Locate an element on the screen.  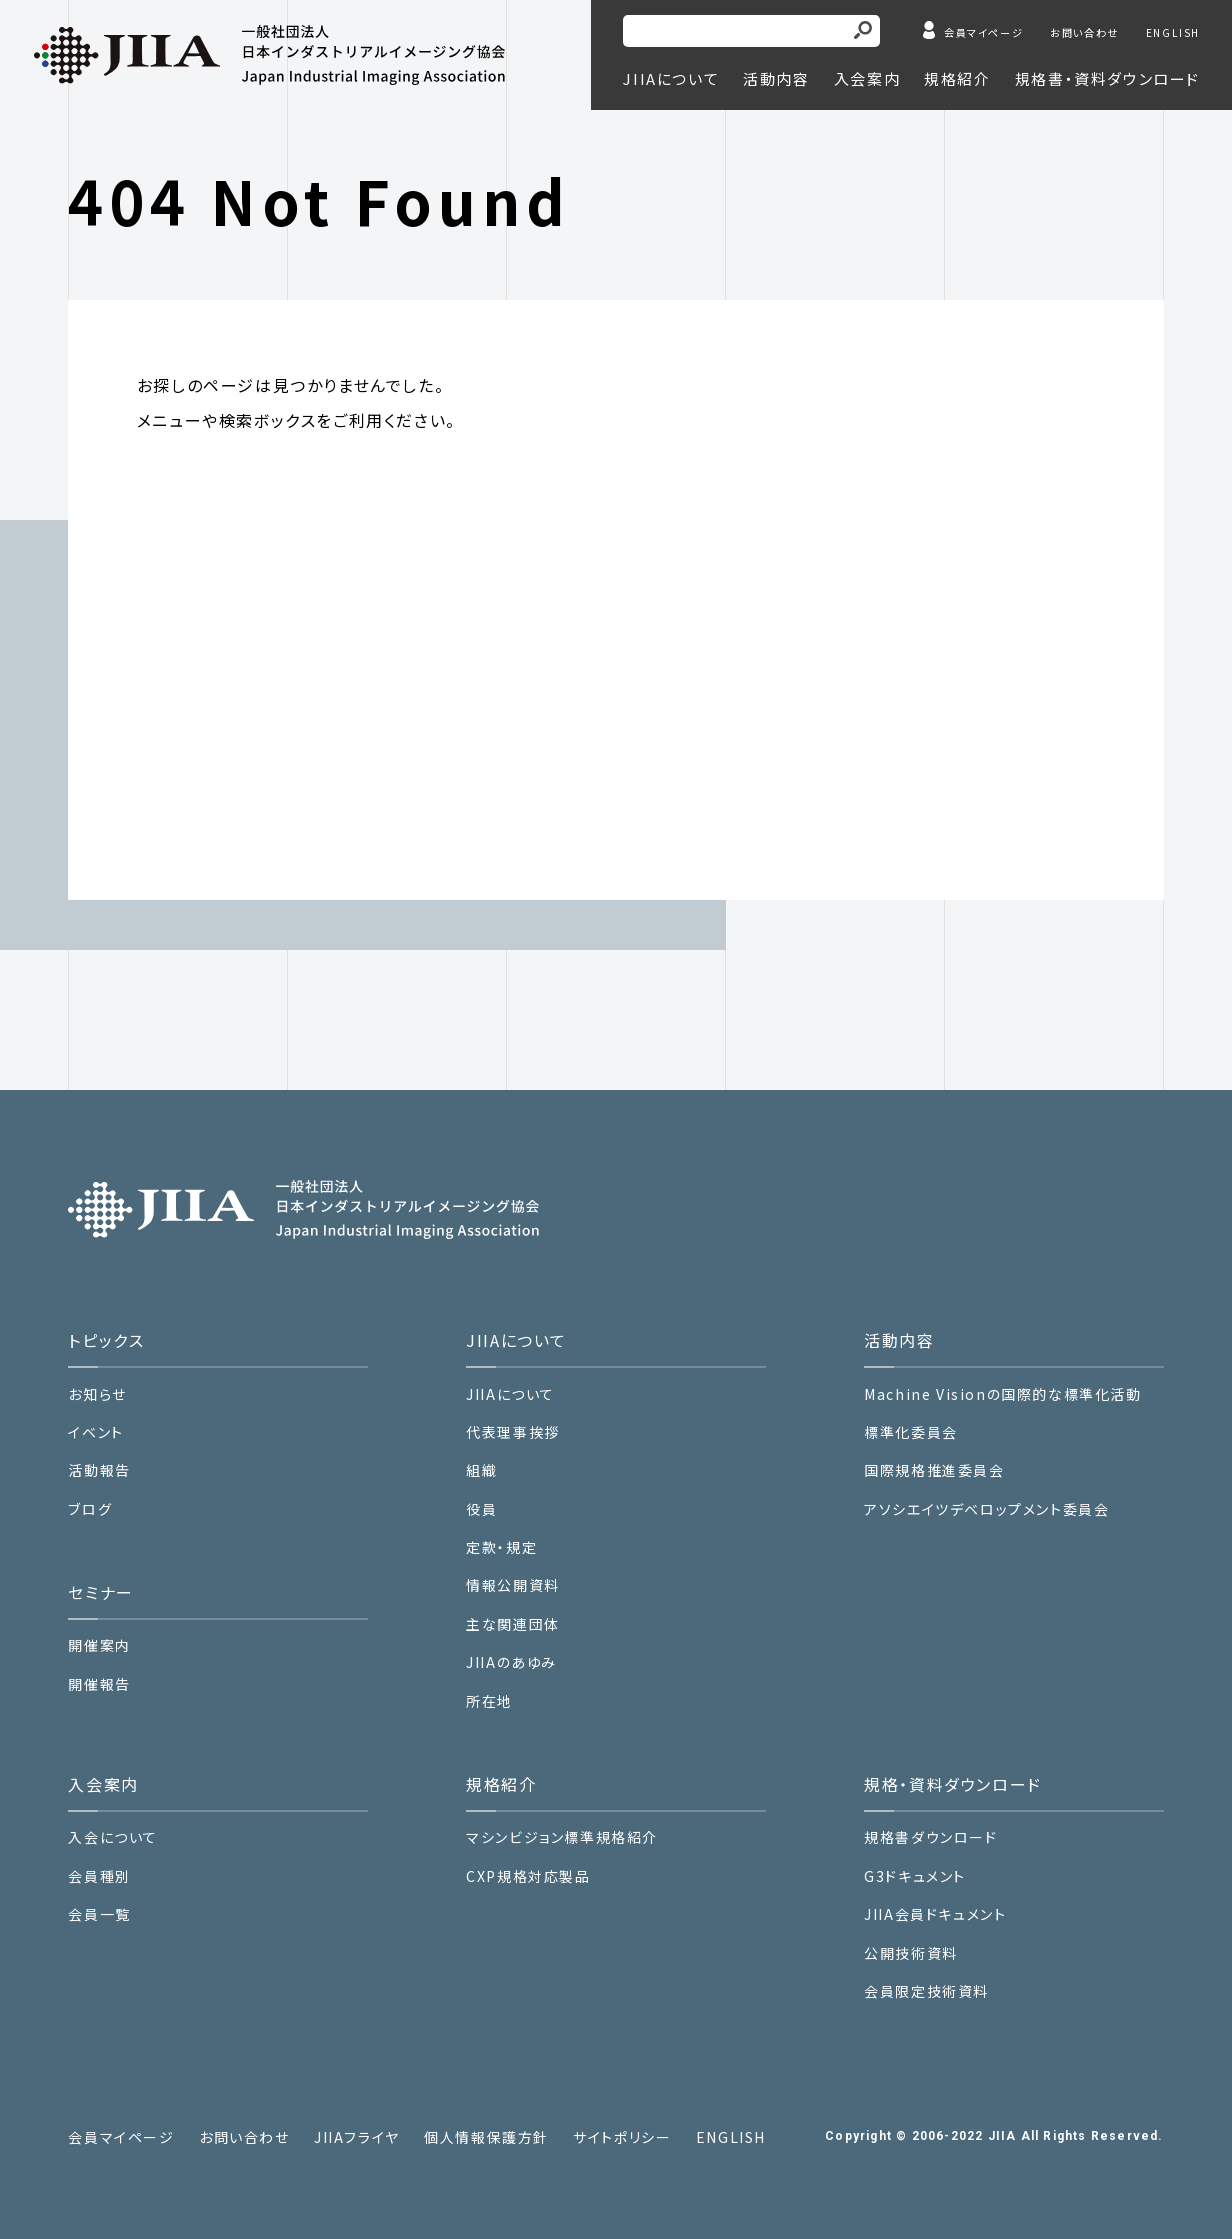
代表理事挨拶 is located at coordinates (513, 1432).